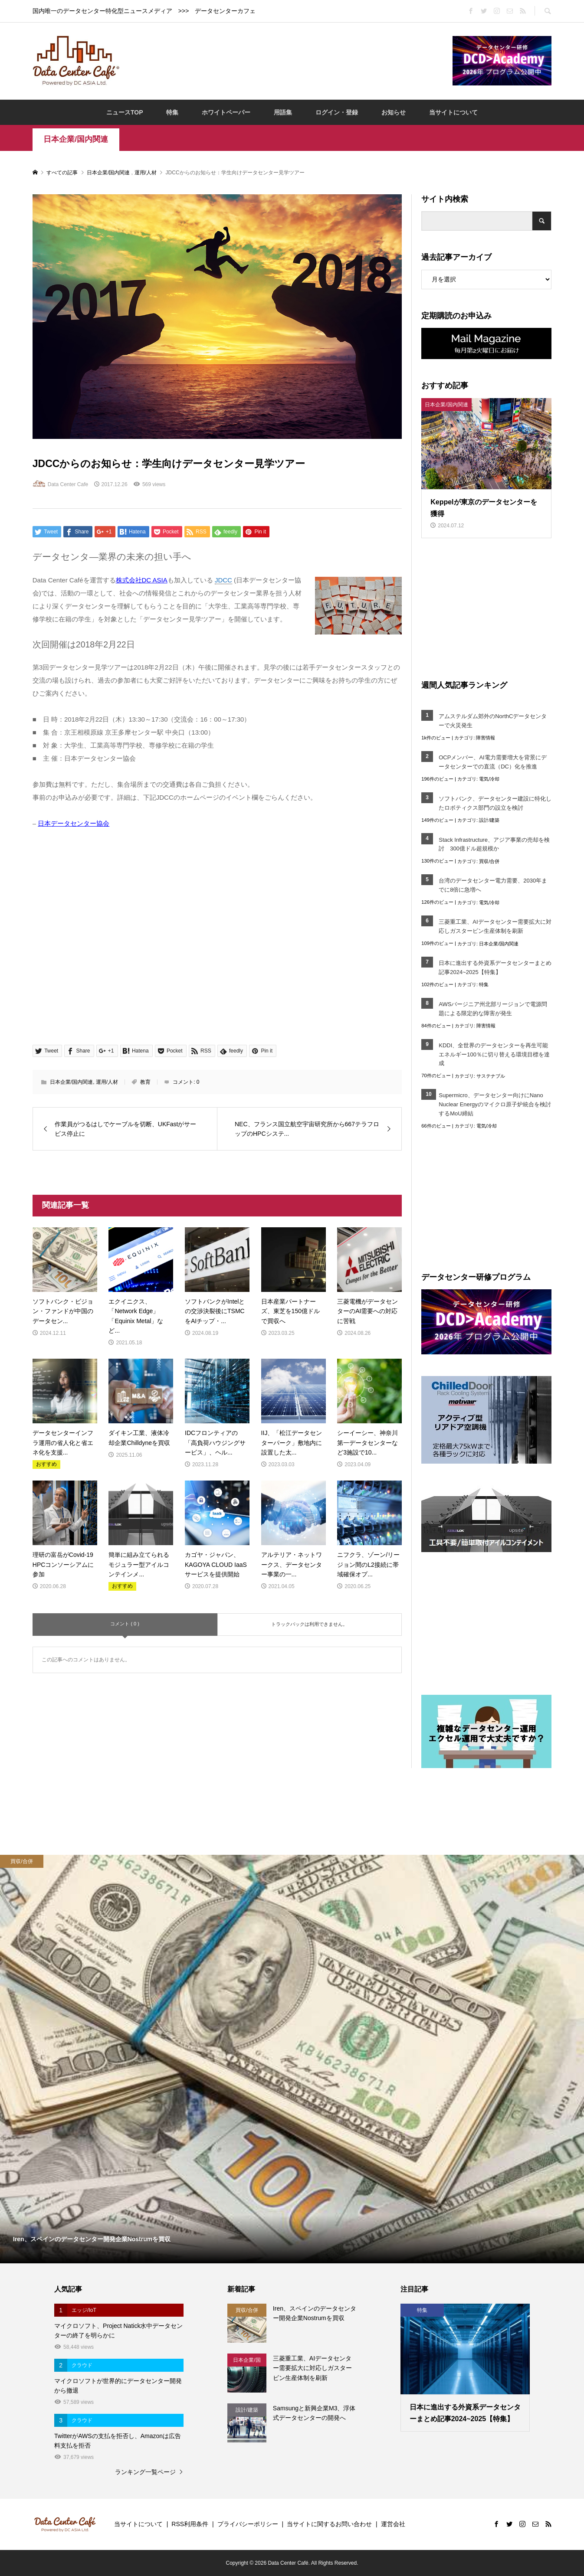 This screenshot has height=2576, width=584. Describe the element at coordinates (494, 1054) in the screenshot. I see `KDDI、全世界のデータセンターを再生可能エネルギー100％に切り替える環境目標を達成` at that location.